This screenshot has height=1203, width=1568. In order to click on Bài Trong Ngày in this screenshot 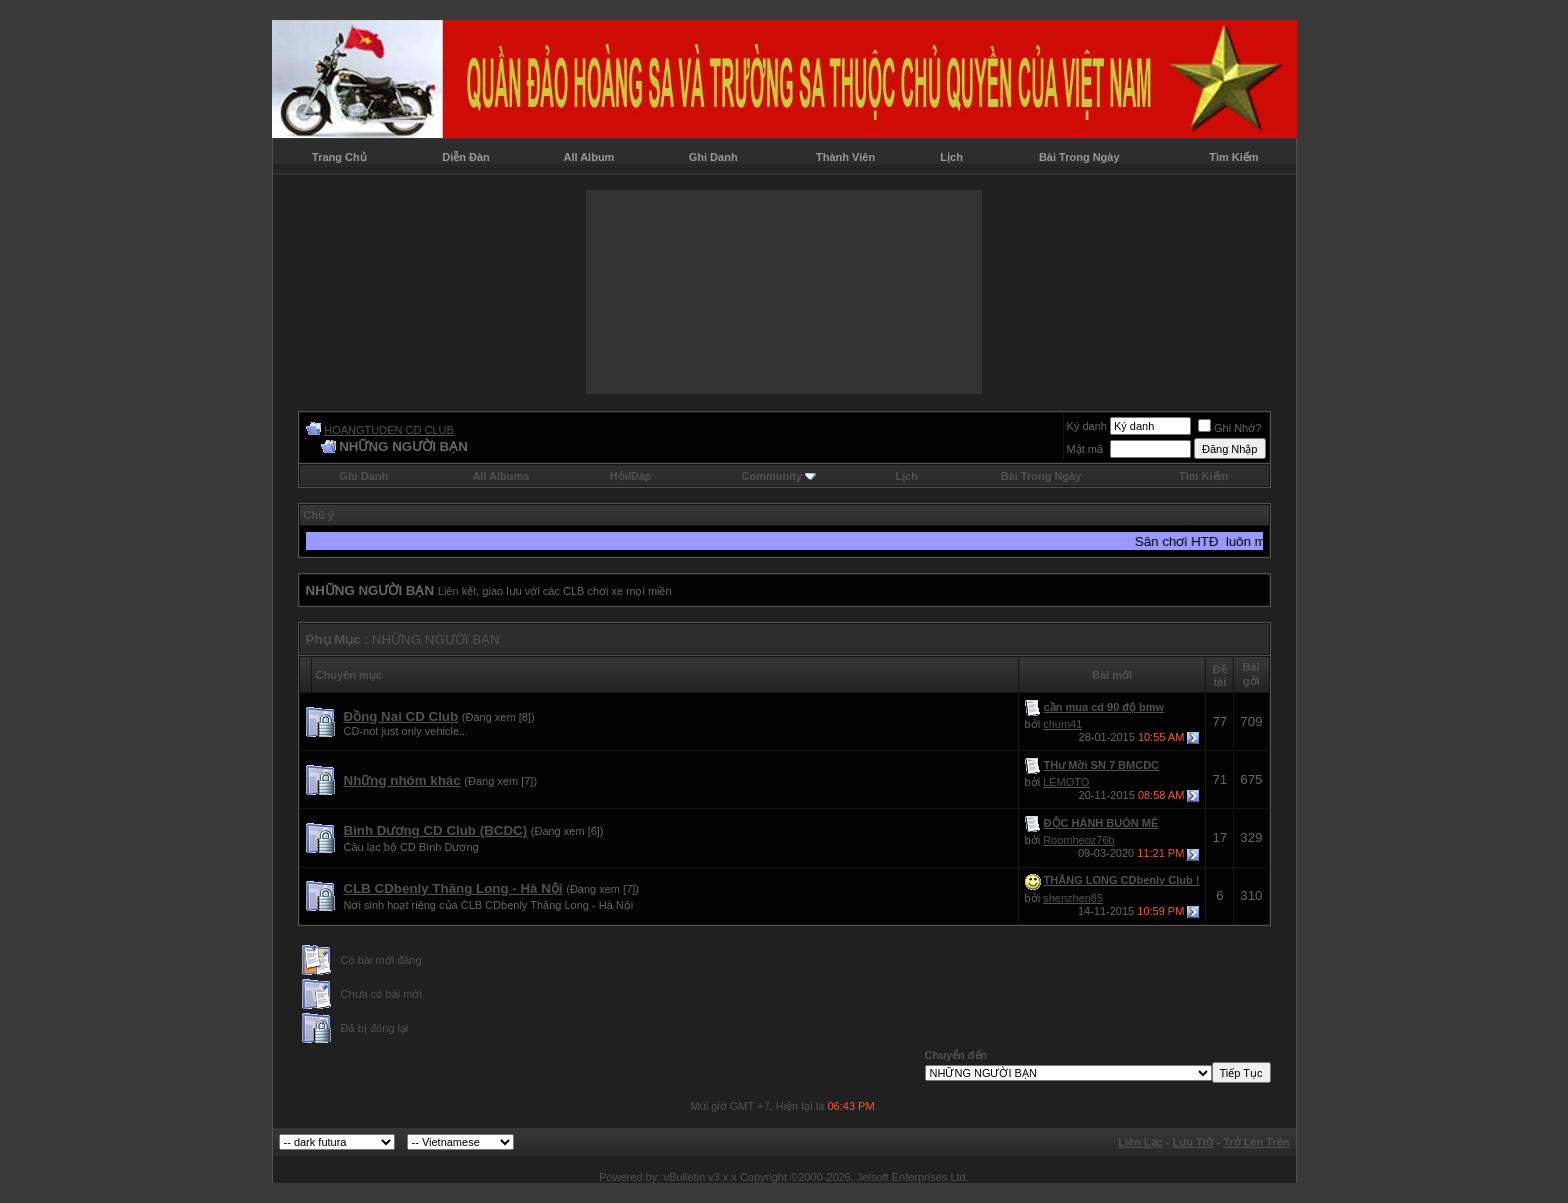, I will do `click(1079, 157)`.